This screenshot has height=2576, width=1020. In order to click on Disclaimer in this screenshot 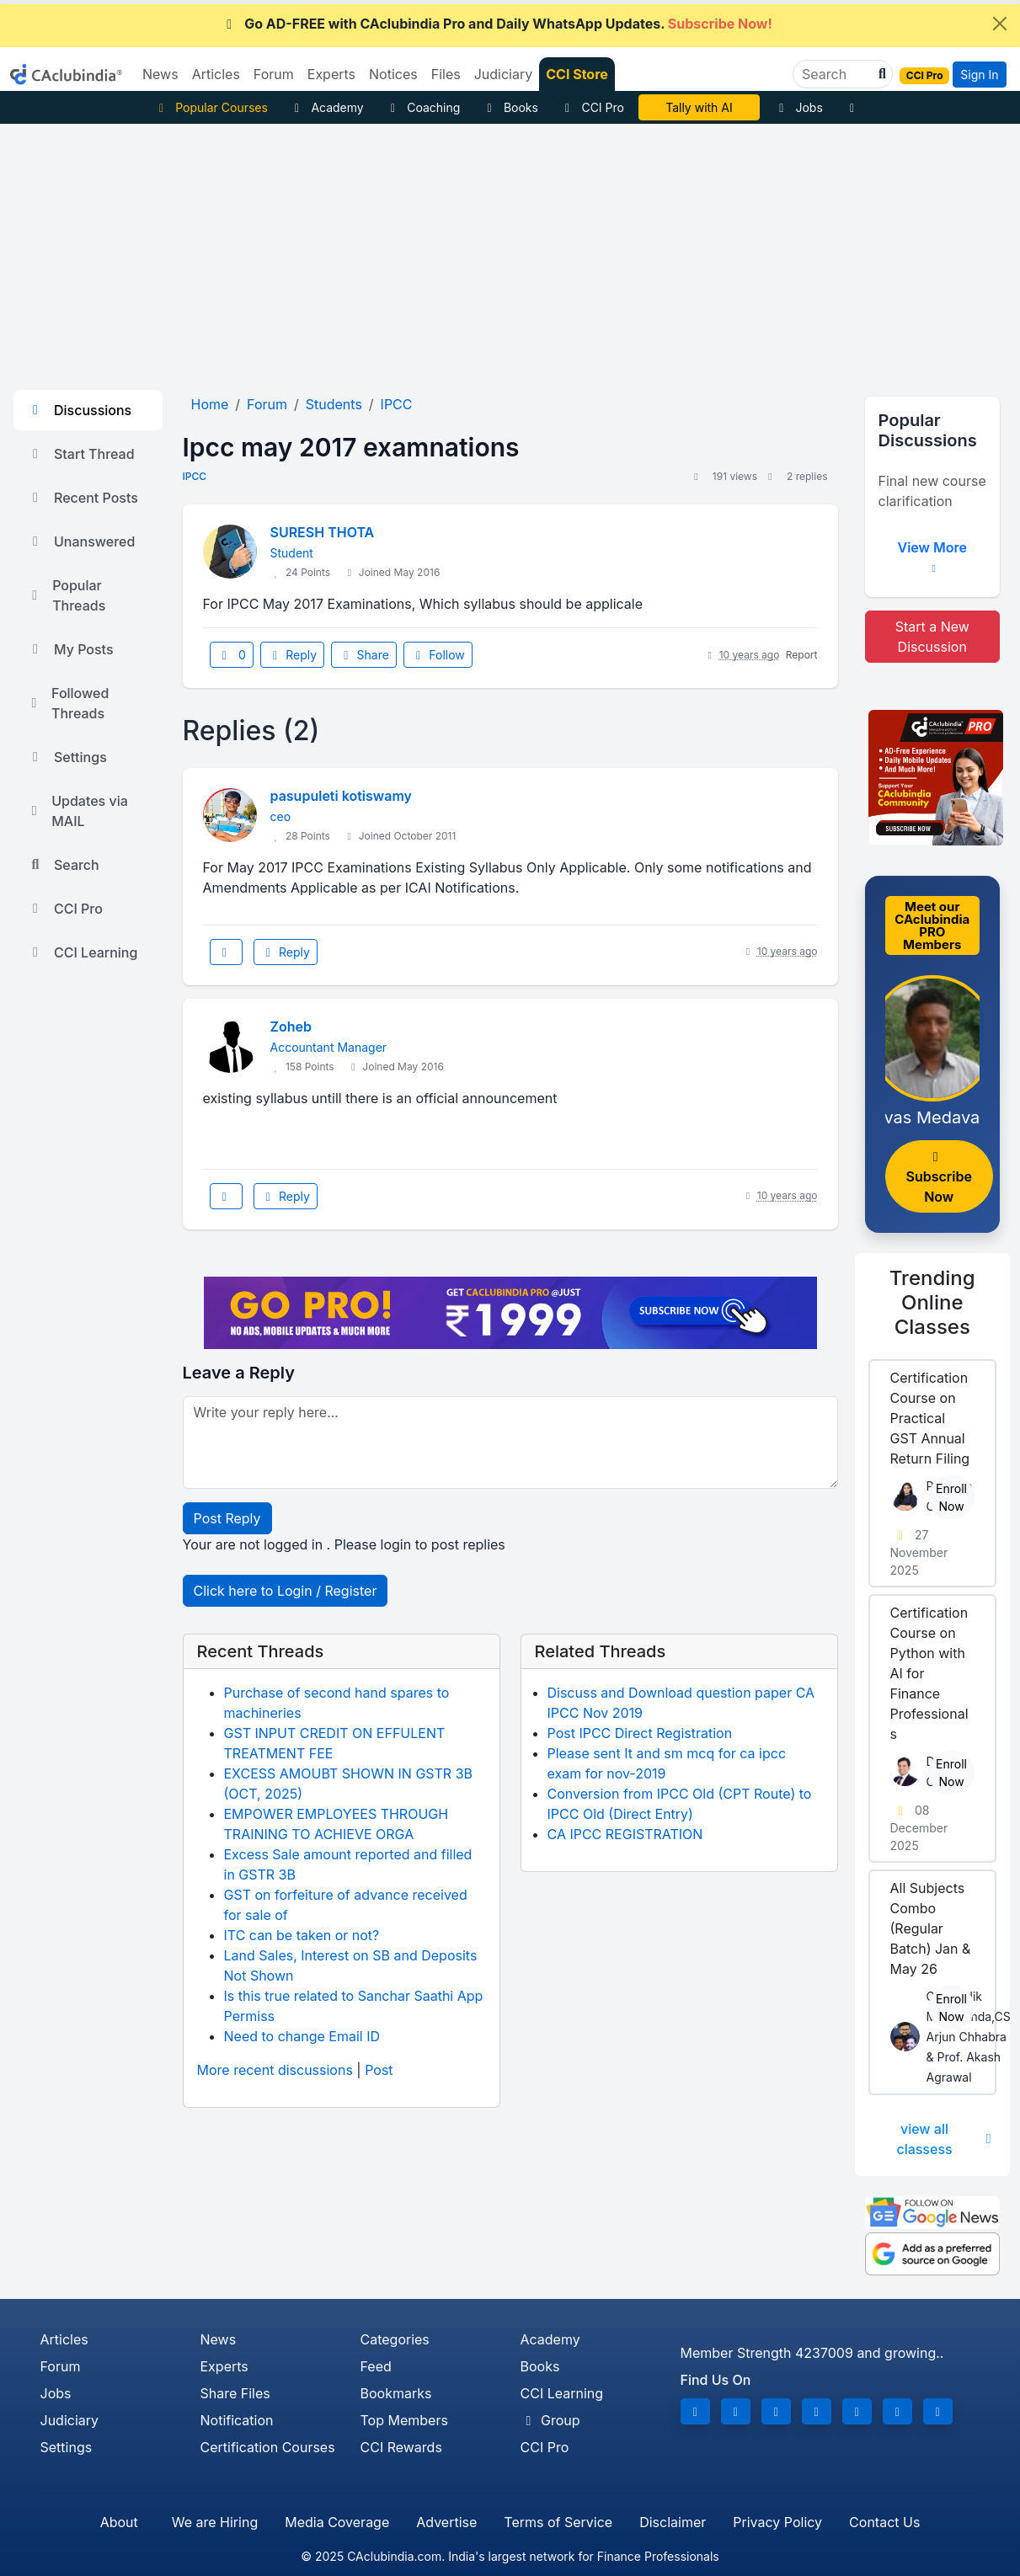, I will do `click(672, 2522)`.